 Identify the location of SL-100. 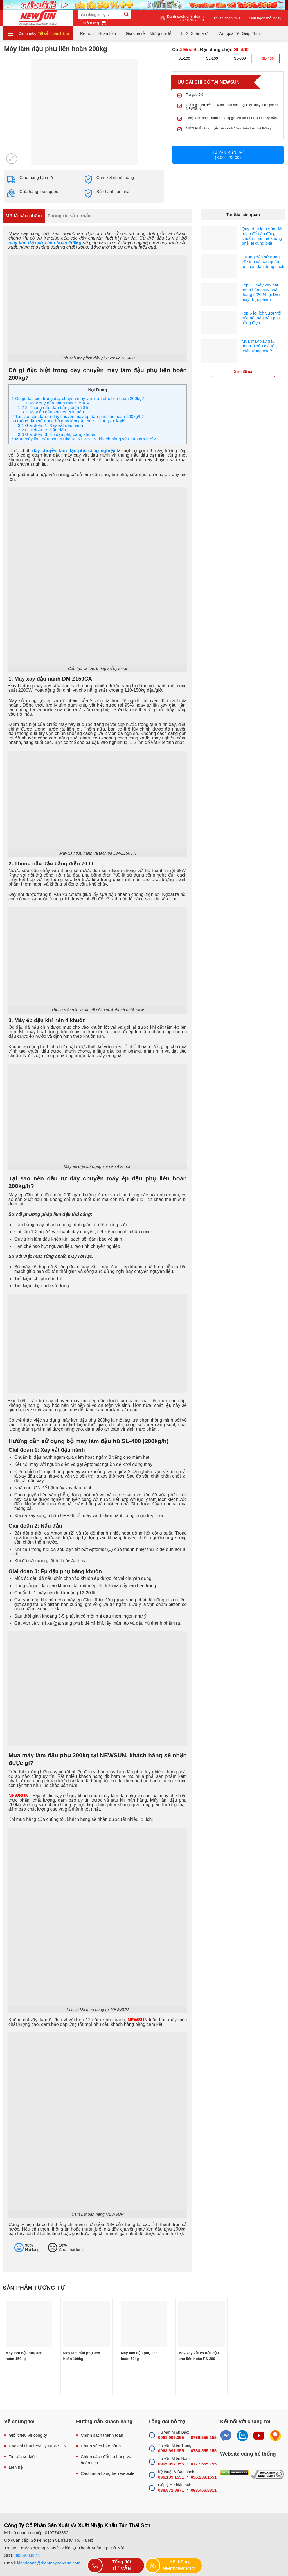
(184, 58).